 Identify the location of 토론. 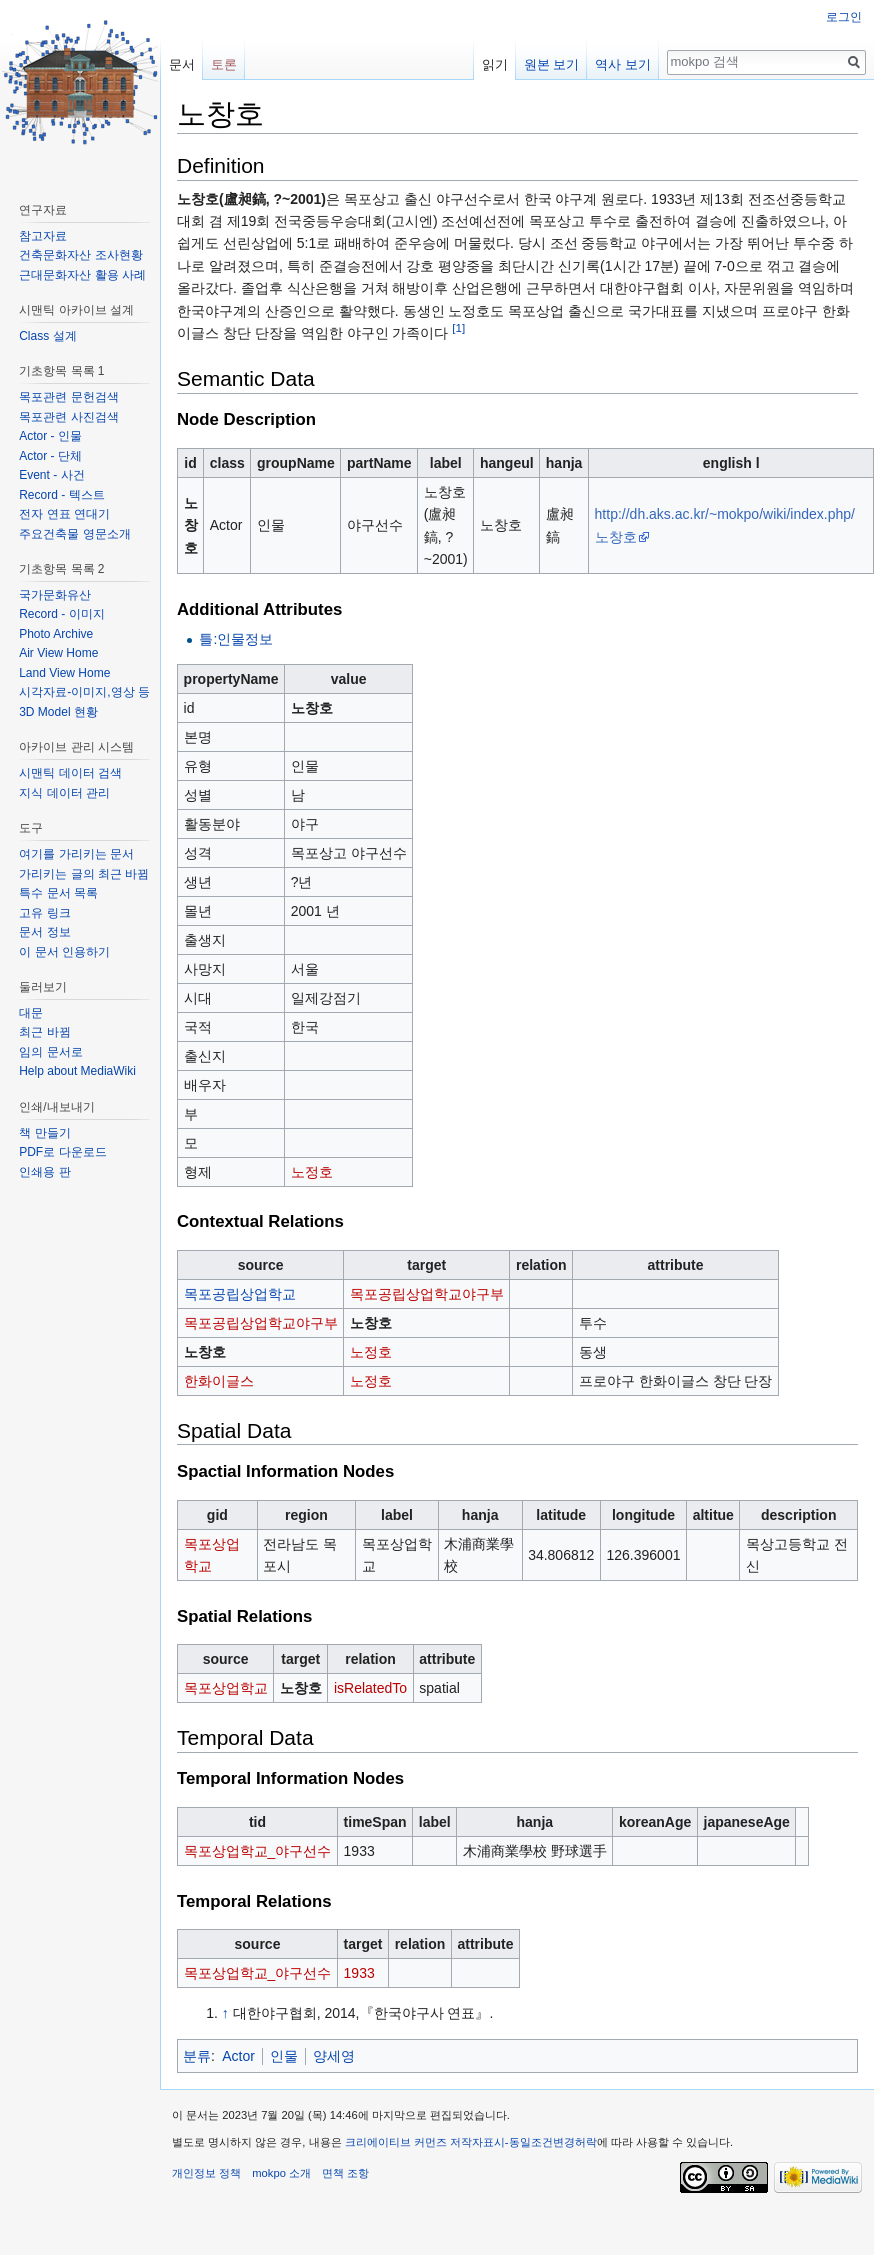
(224, 64).